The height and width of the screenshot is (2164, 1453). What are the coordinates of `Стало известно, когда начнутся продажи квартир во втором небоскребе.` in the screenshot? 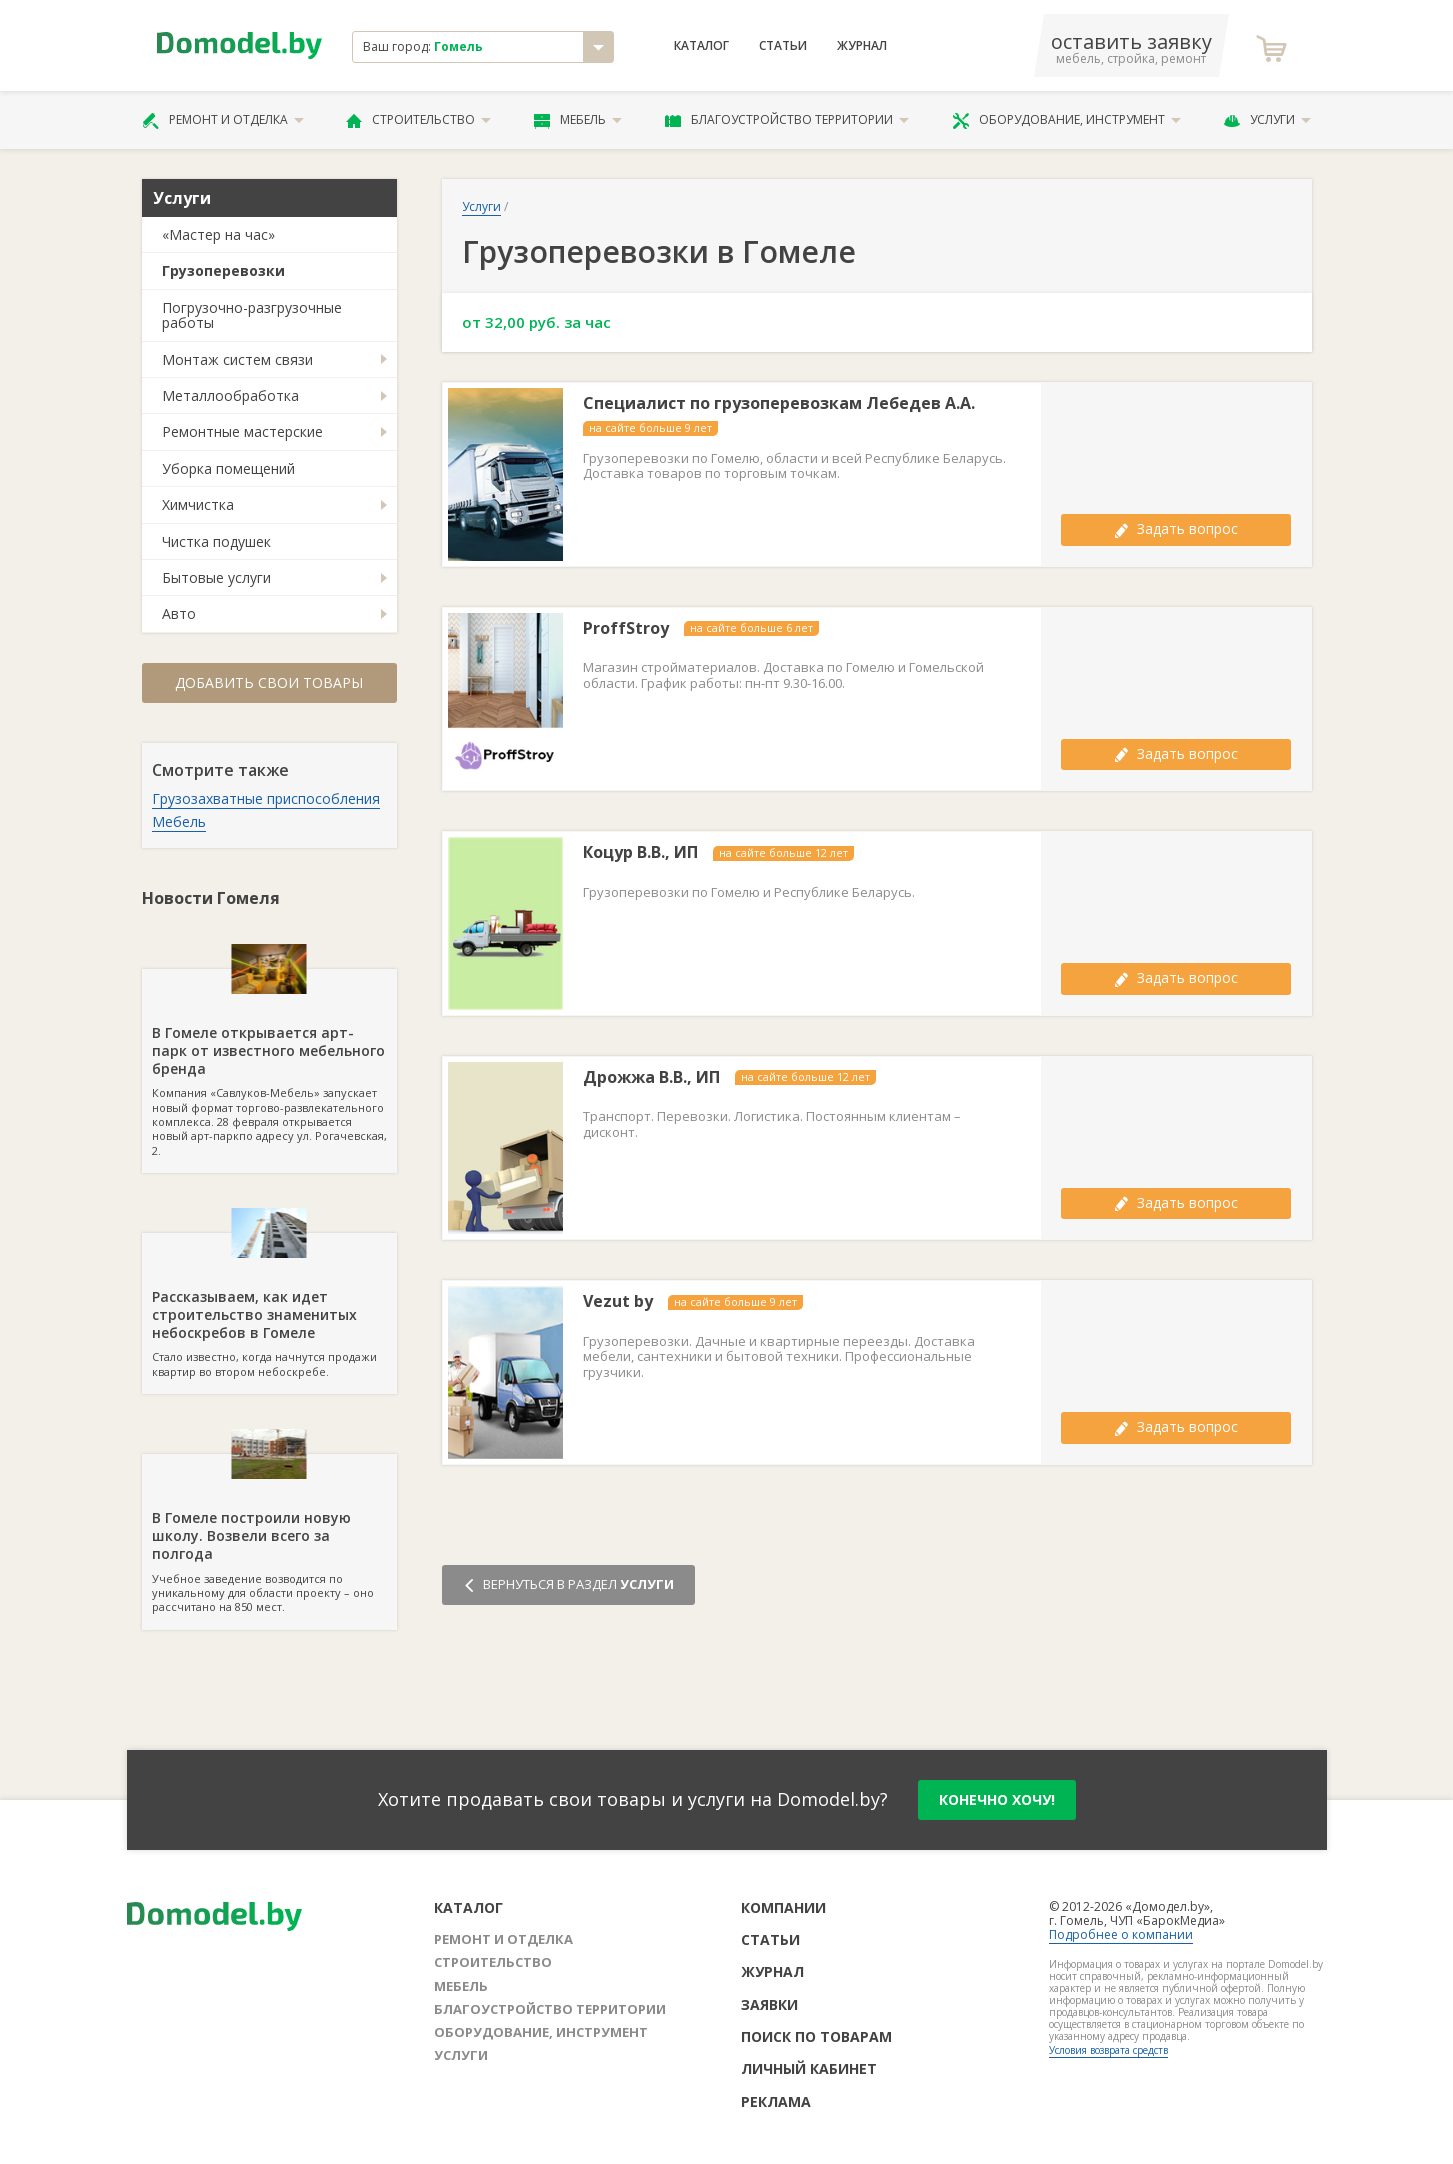 It's located at (269, 1306).